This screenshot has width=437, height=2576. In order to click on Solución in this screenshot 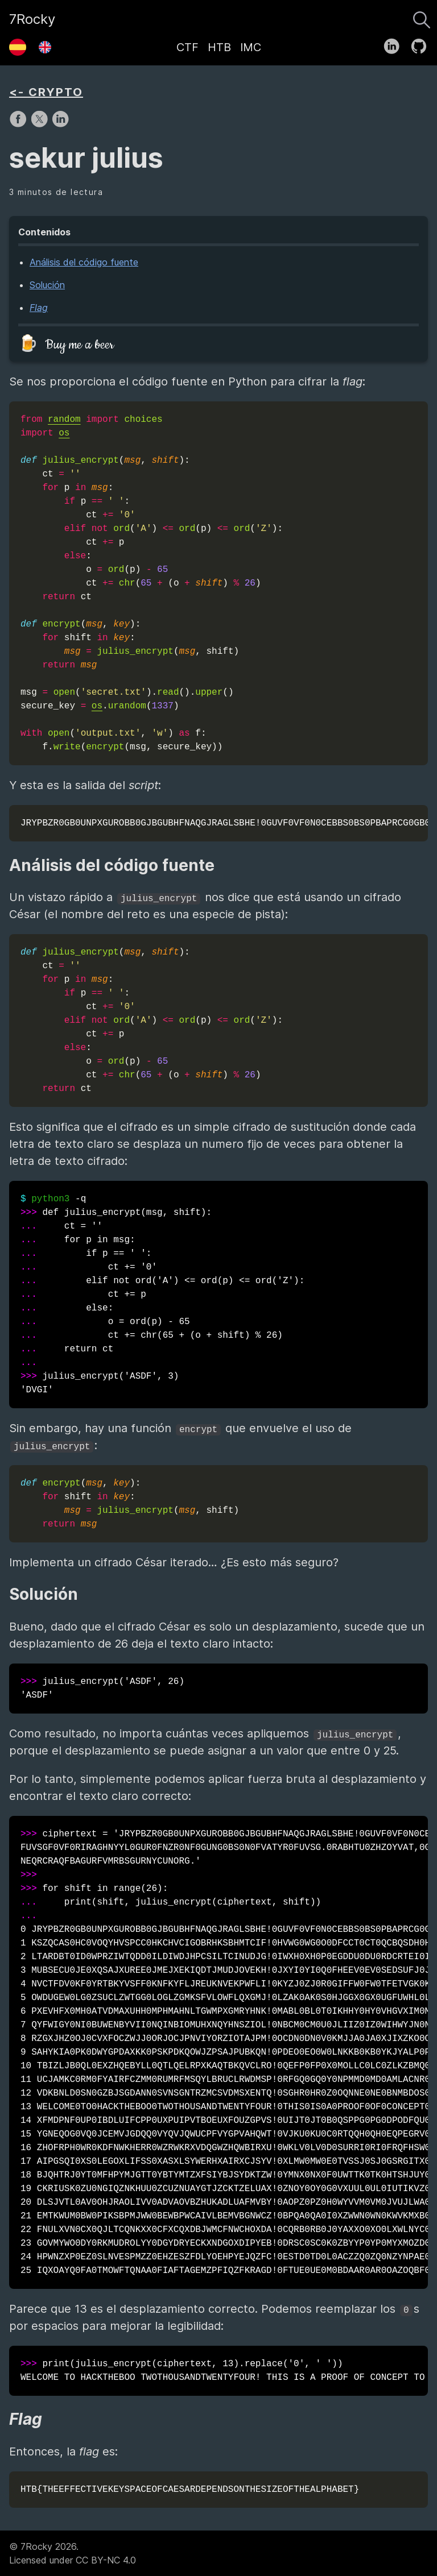, I will do `click(47, 285)`.